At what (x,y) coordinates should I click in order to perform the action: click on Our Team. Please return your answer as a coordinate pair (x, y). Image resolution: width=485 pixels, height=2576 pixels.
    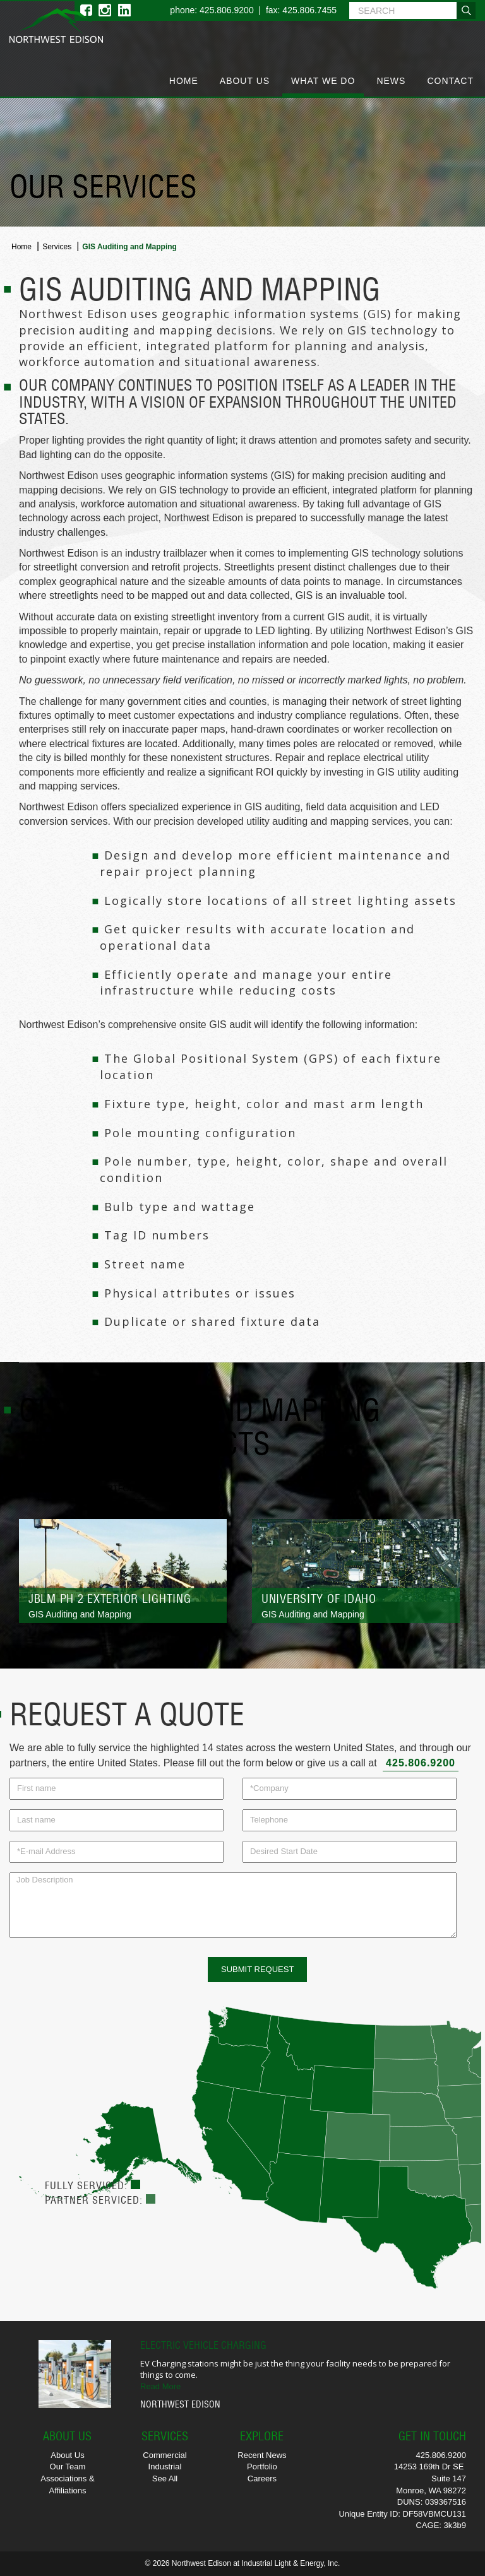
    Looking at the image, I should click on (68, 2466).